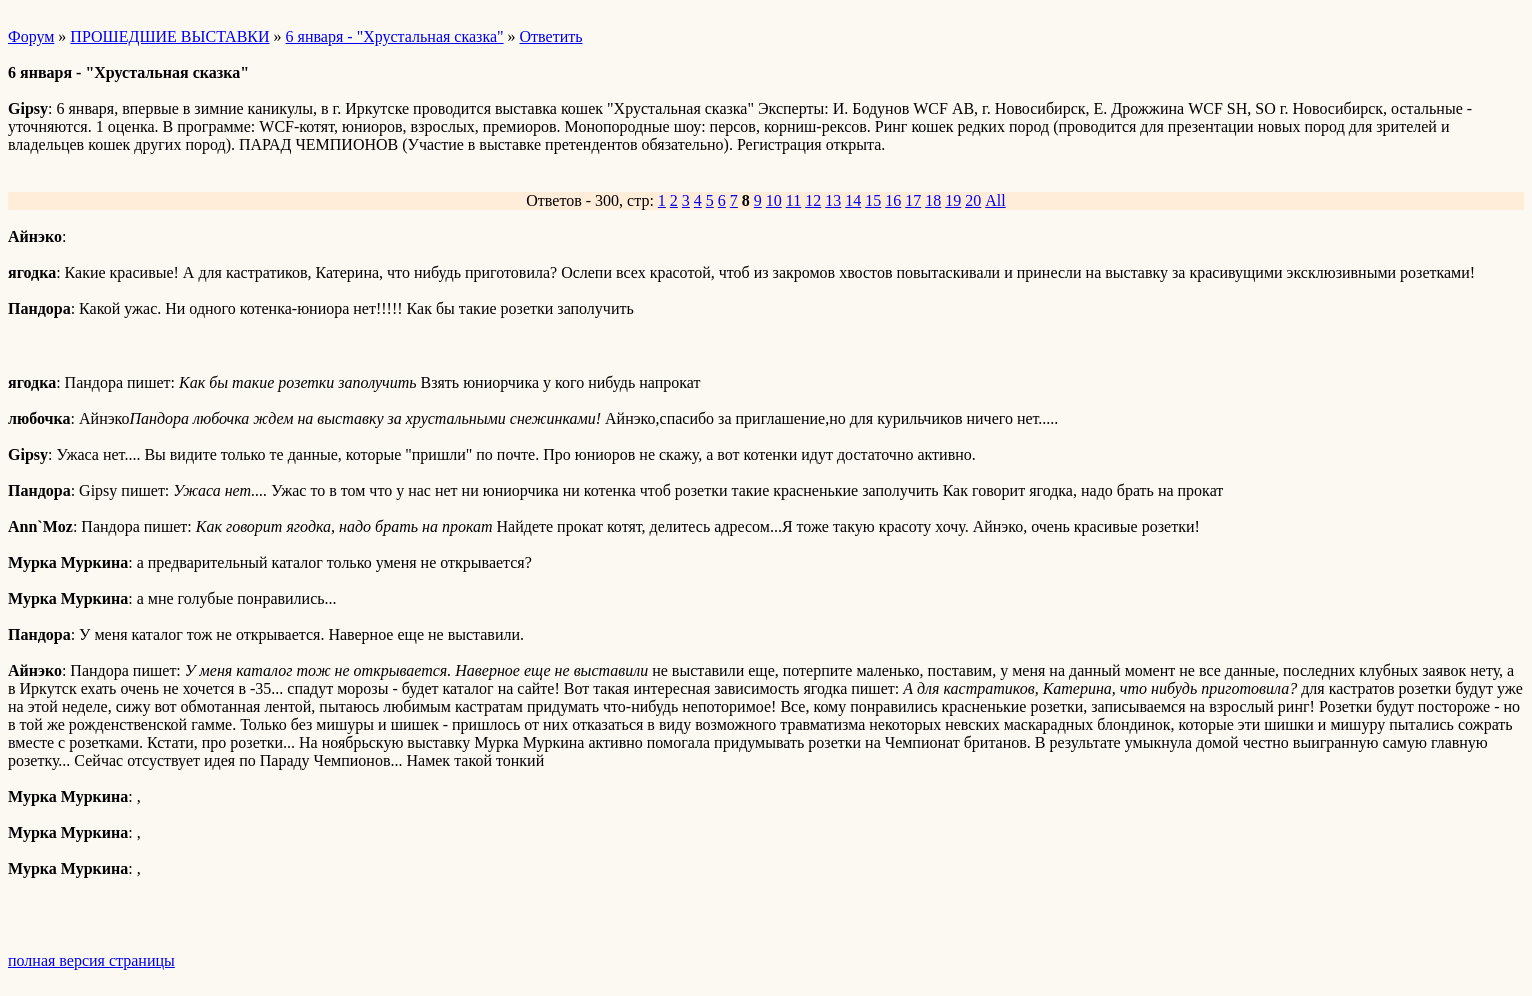 Image resolution: width=1532 pixels, height=996 pixels. I want to click on полная версия страницы, so click(91, 960).